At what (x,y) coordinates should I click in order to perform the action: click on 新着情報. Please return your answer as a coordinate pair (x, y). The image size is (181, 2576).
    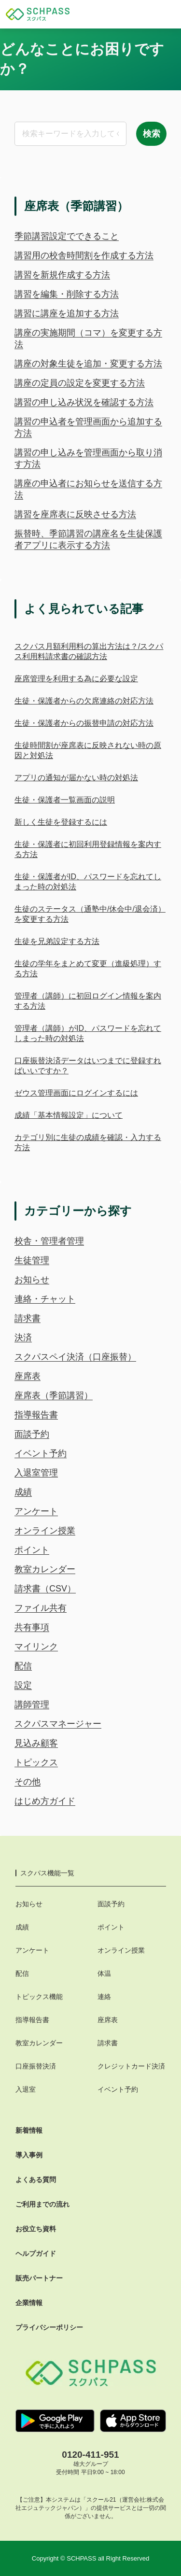
    Looking at the image, I should click on (28, 2130).